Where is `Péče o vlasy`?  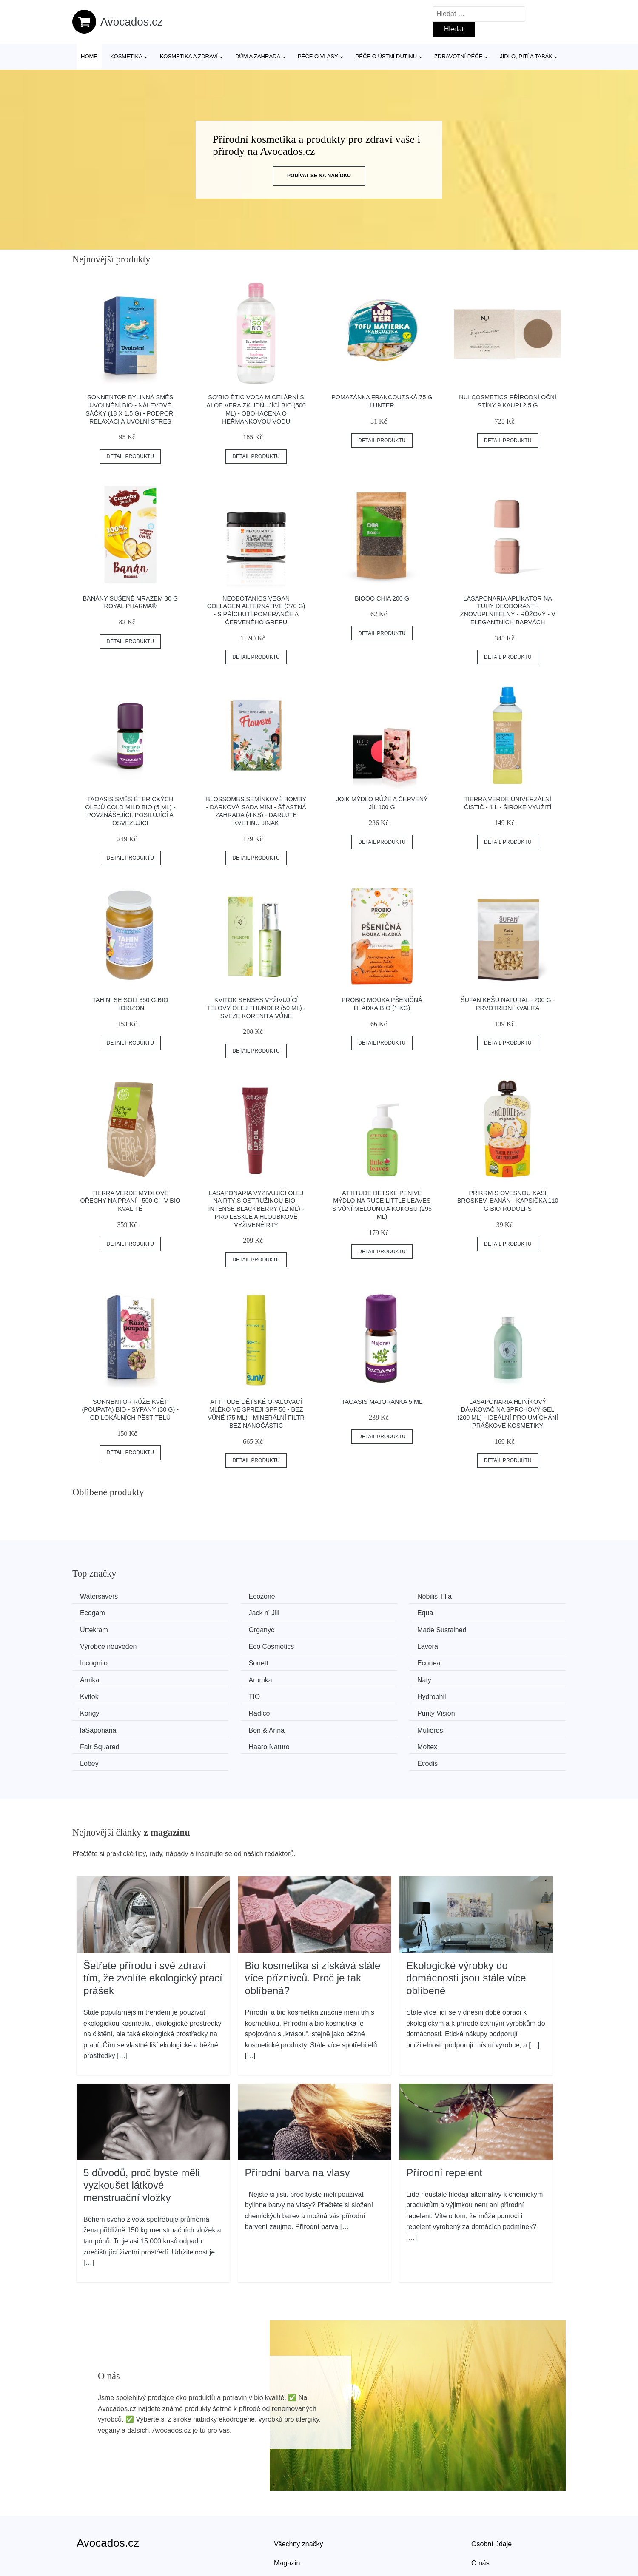 Péče o vlasy is located at coordinates (318, 56).